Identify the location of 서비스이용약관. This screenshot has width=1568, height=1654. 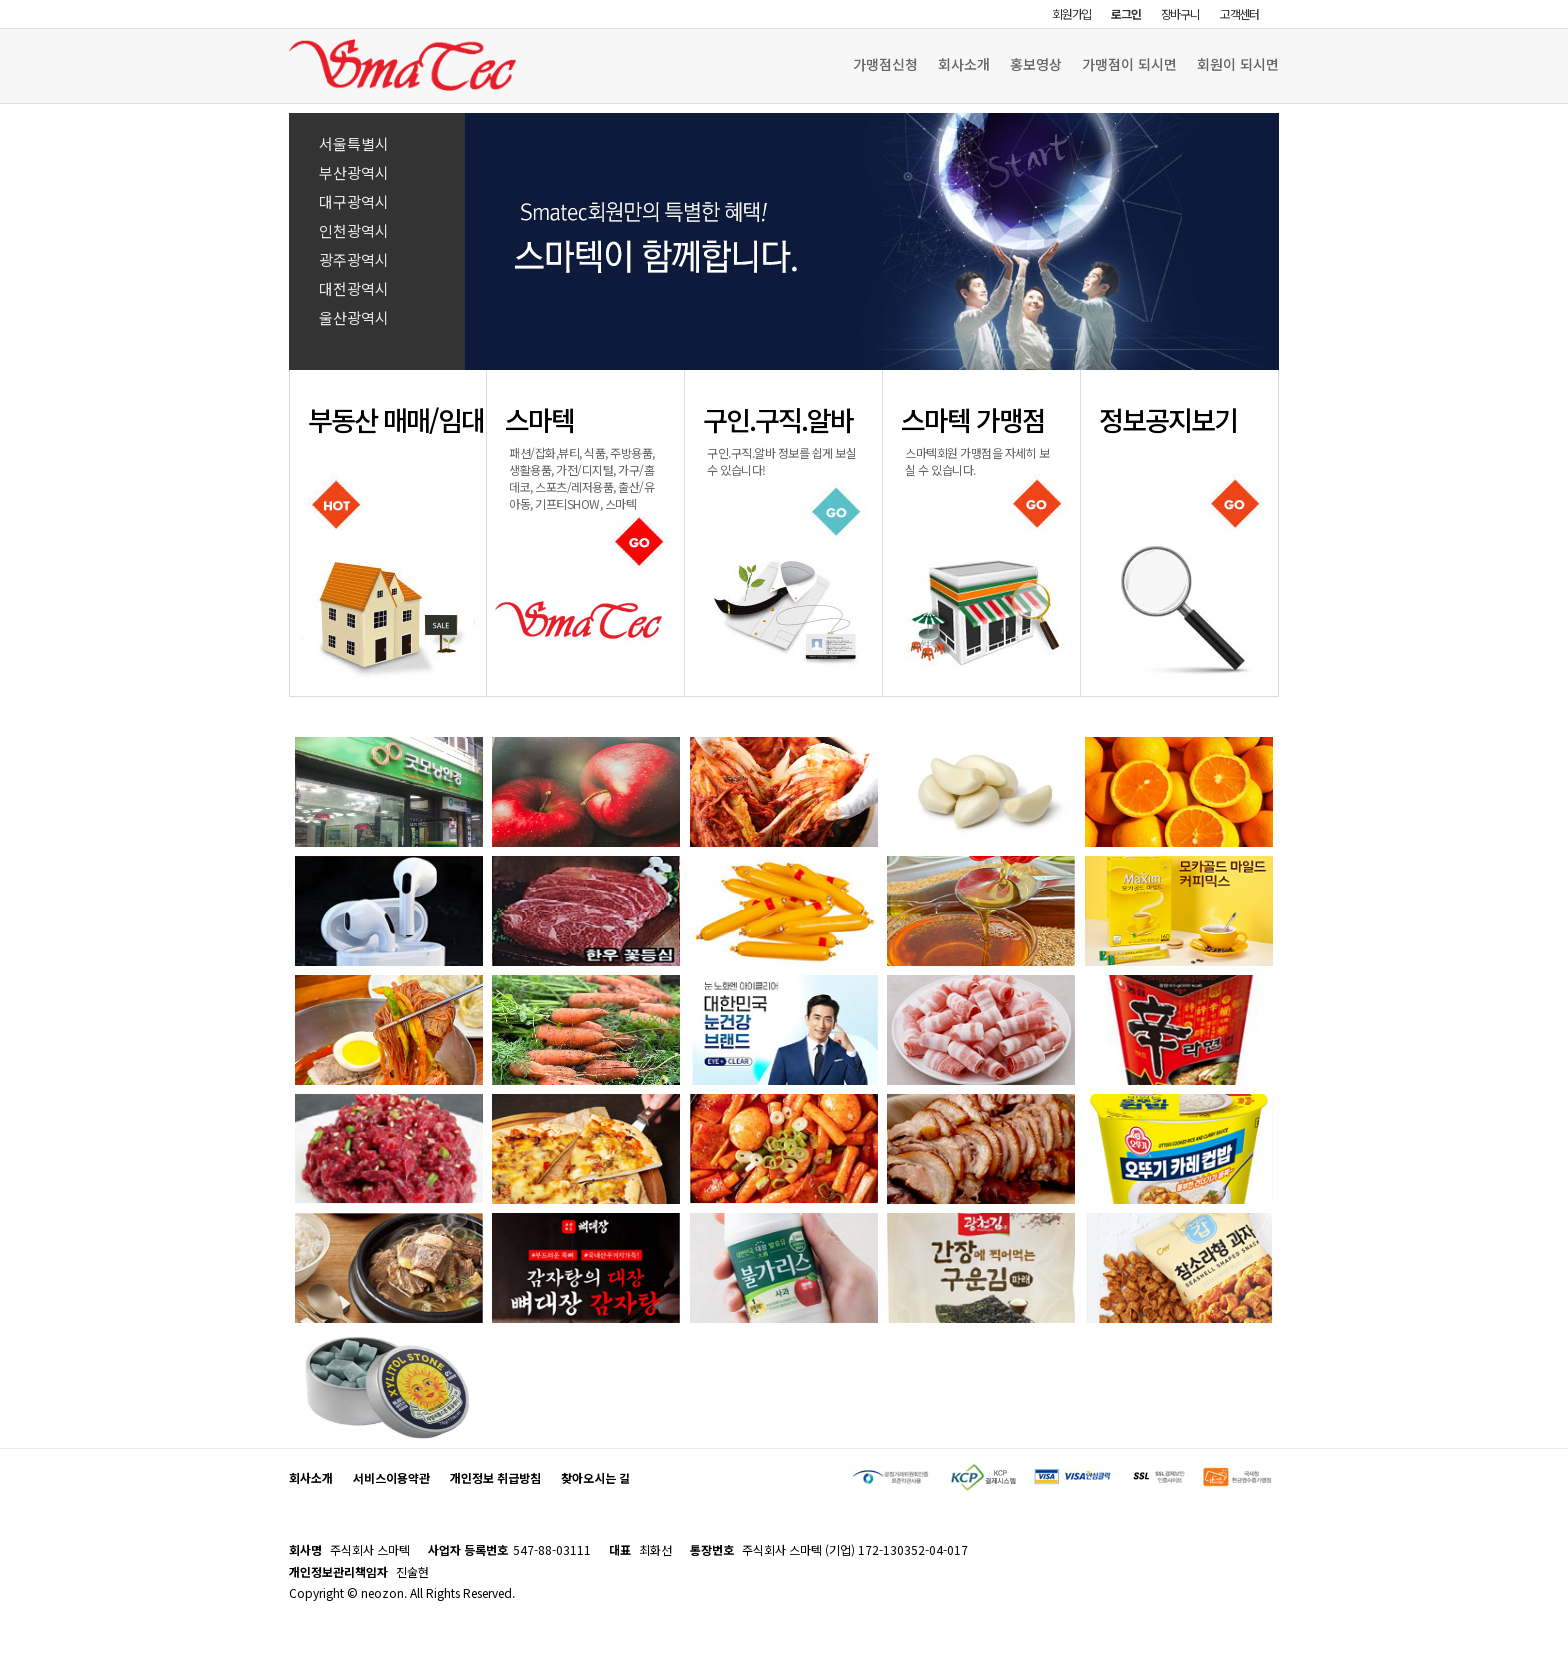
(391, 1477).